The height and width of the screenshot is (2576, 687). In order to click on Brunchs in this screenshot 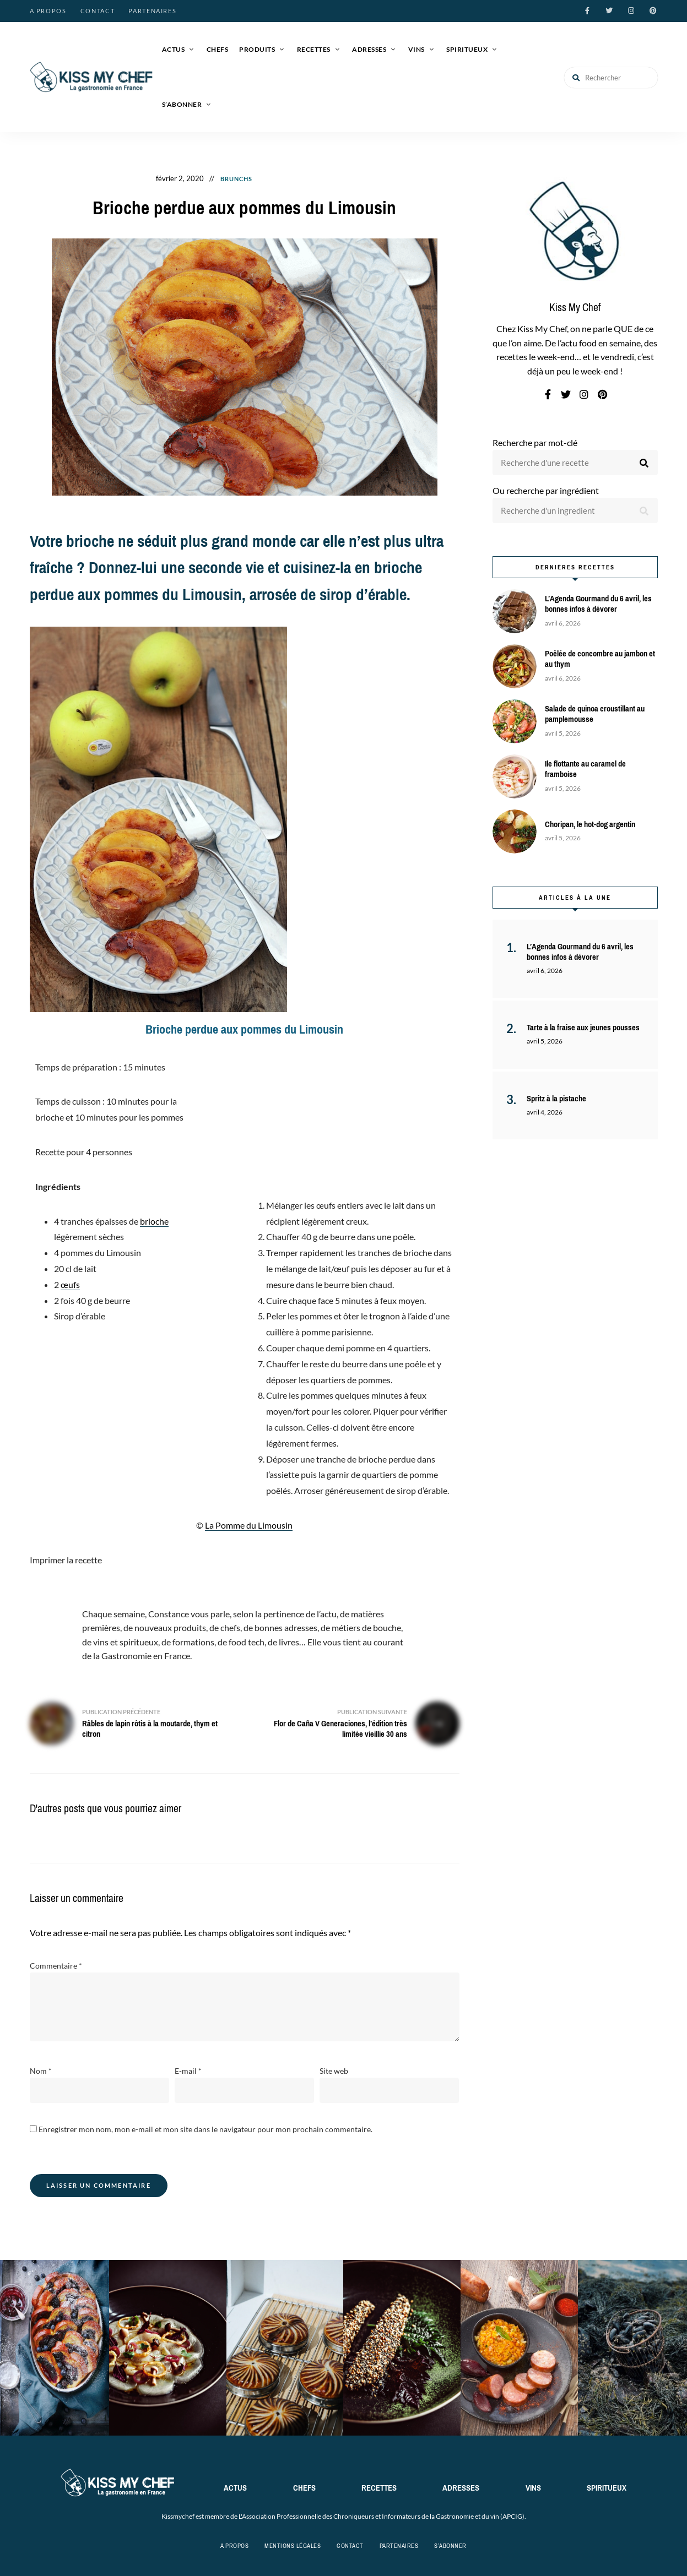, I will do `click(236, 178)`.